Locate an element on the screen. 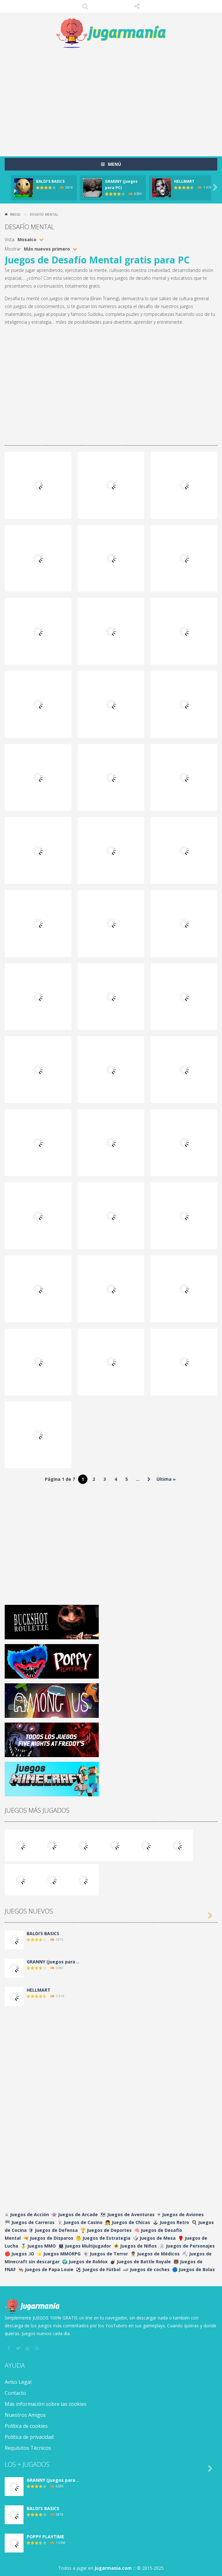  Mostrar is located at coordinates (13, 249).